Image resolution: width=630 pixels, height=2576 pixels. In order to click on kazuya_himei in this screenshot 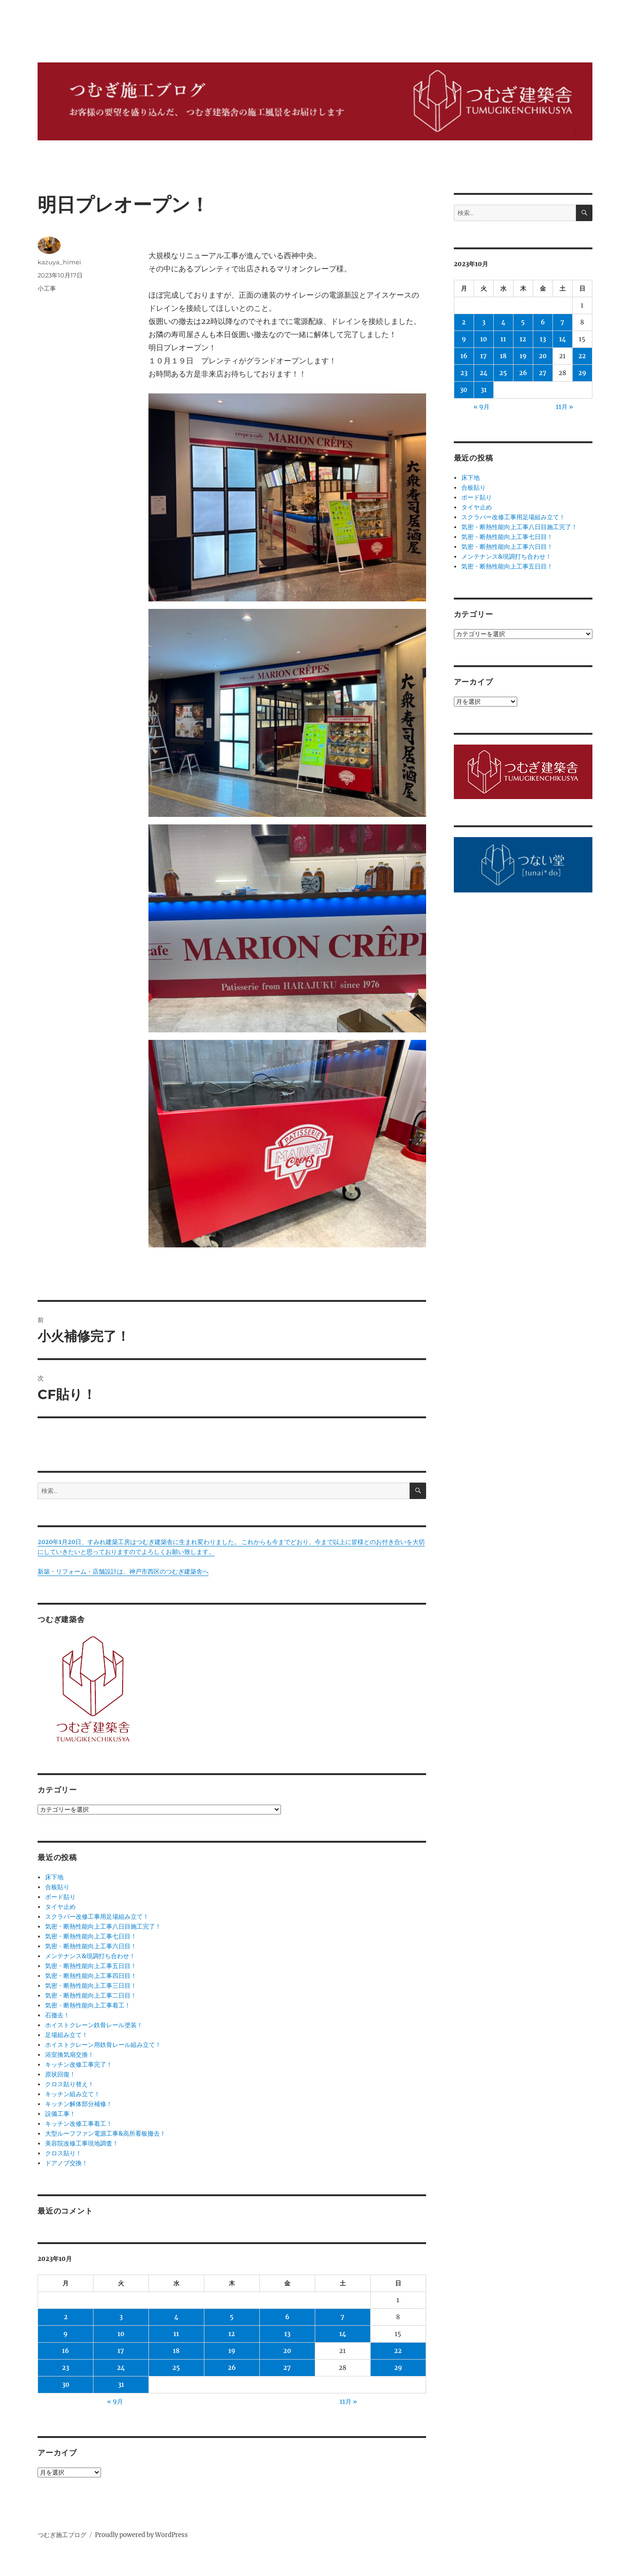, I will do `click(59, 262)`.